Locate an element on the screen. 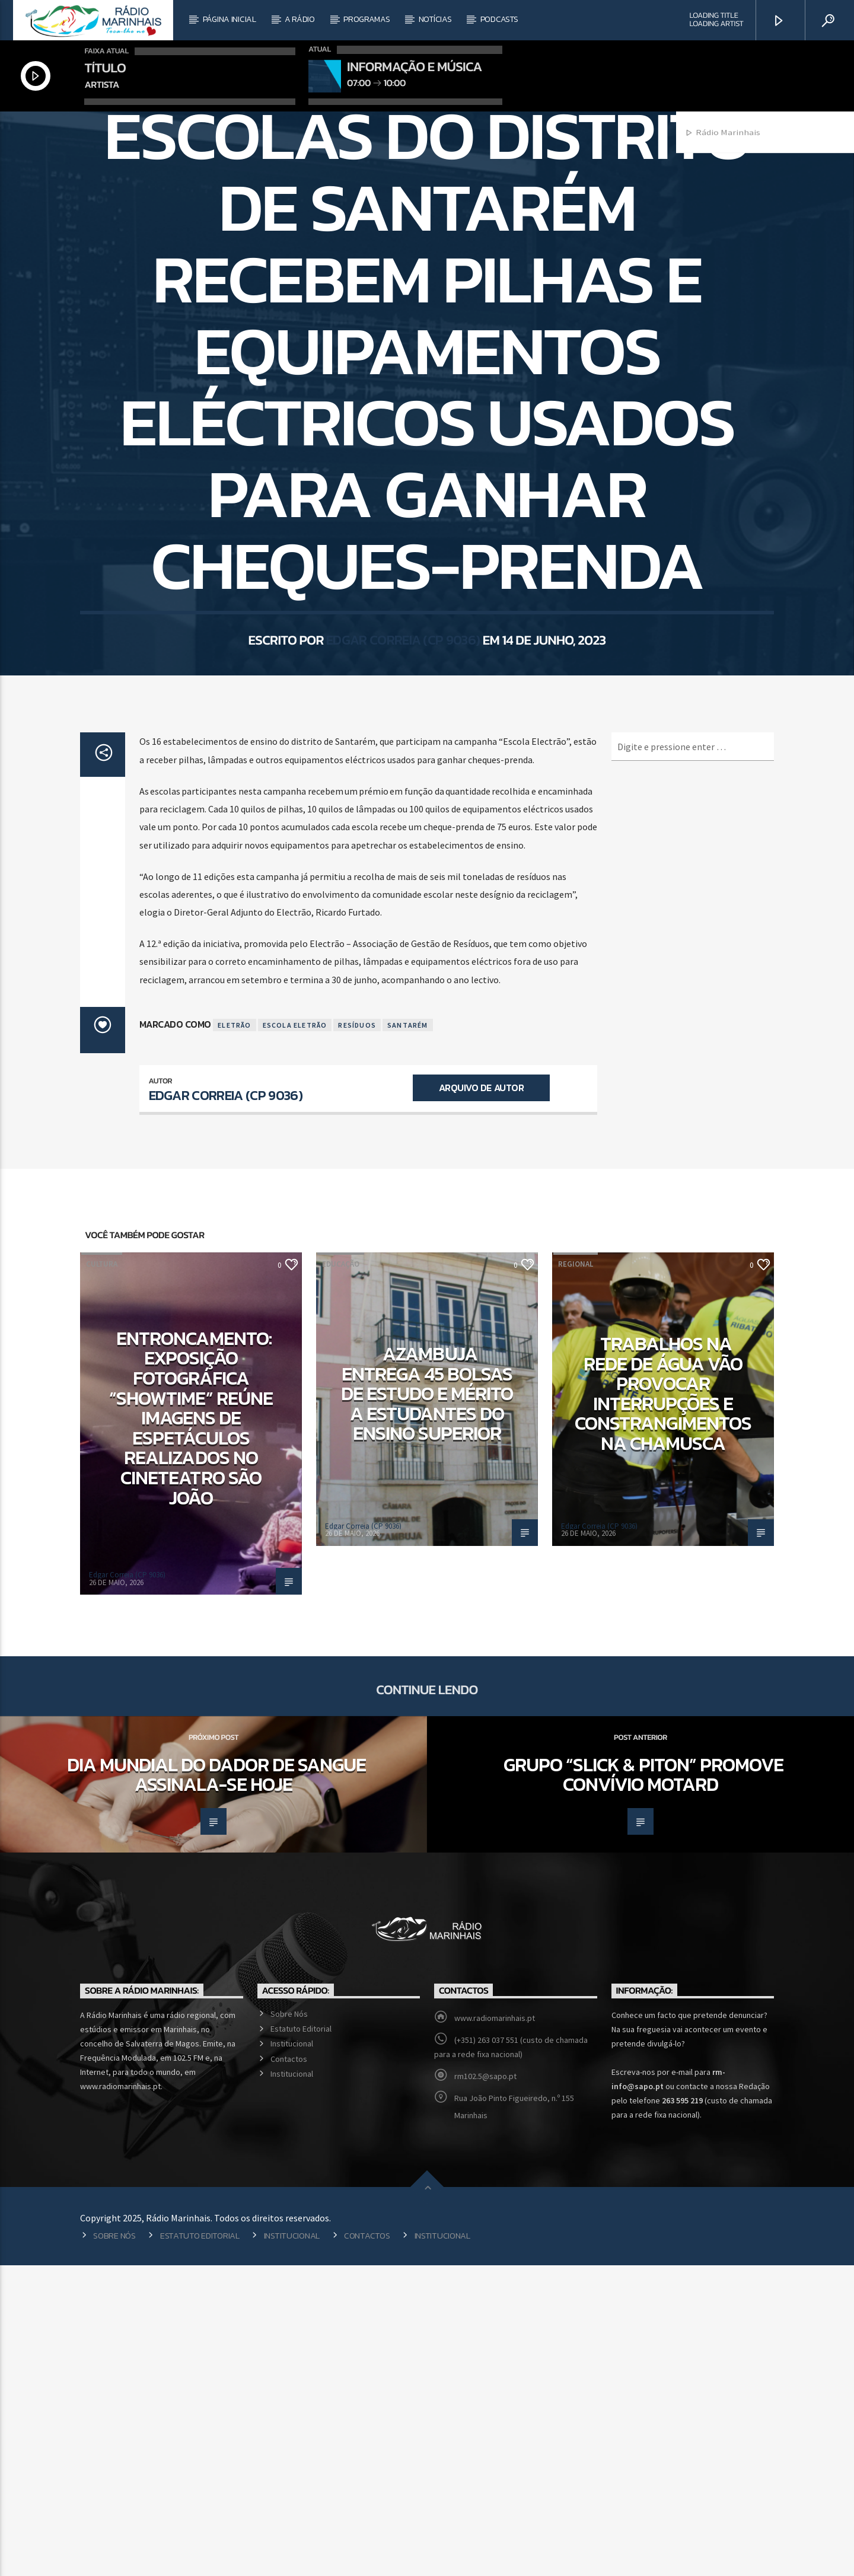  www.radiomarinhais.pt is located at coordinates (494, 2328).